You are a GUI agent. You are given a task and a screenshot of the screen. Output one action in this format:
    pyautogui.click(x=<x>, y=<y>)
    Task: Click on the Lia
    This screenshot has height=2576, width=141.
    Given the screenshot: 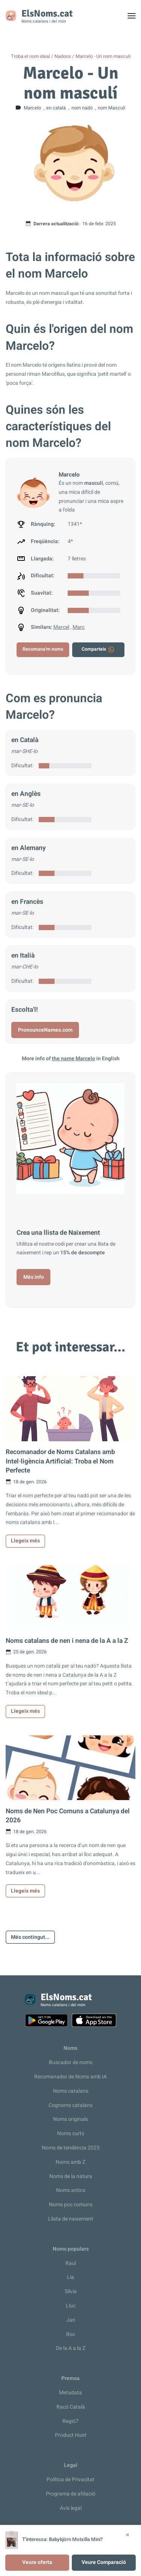 What is the action you would take?
    pyautogui.click(x=70, y=2277)
    